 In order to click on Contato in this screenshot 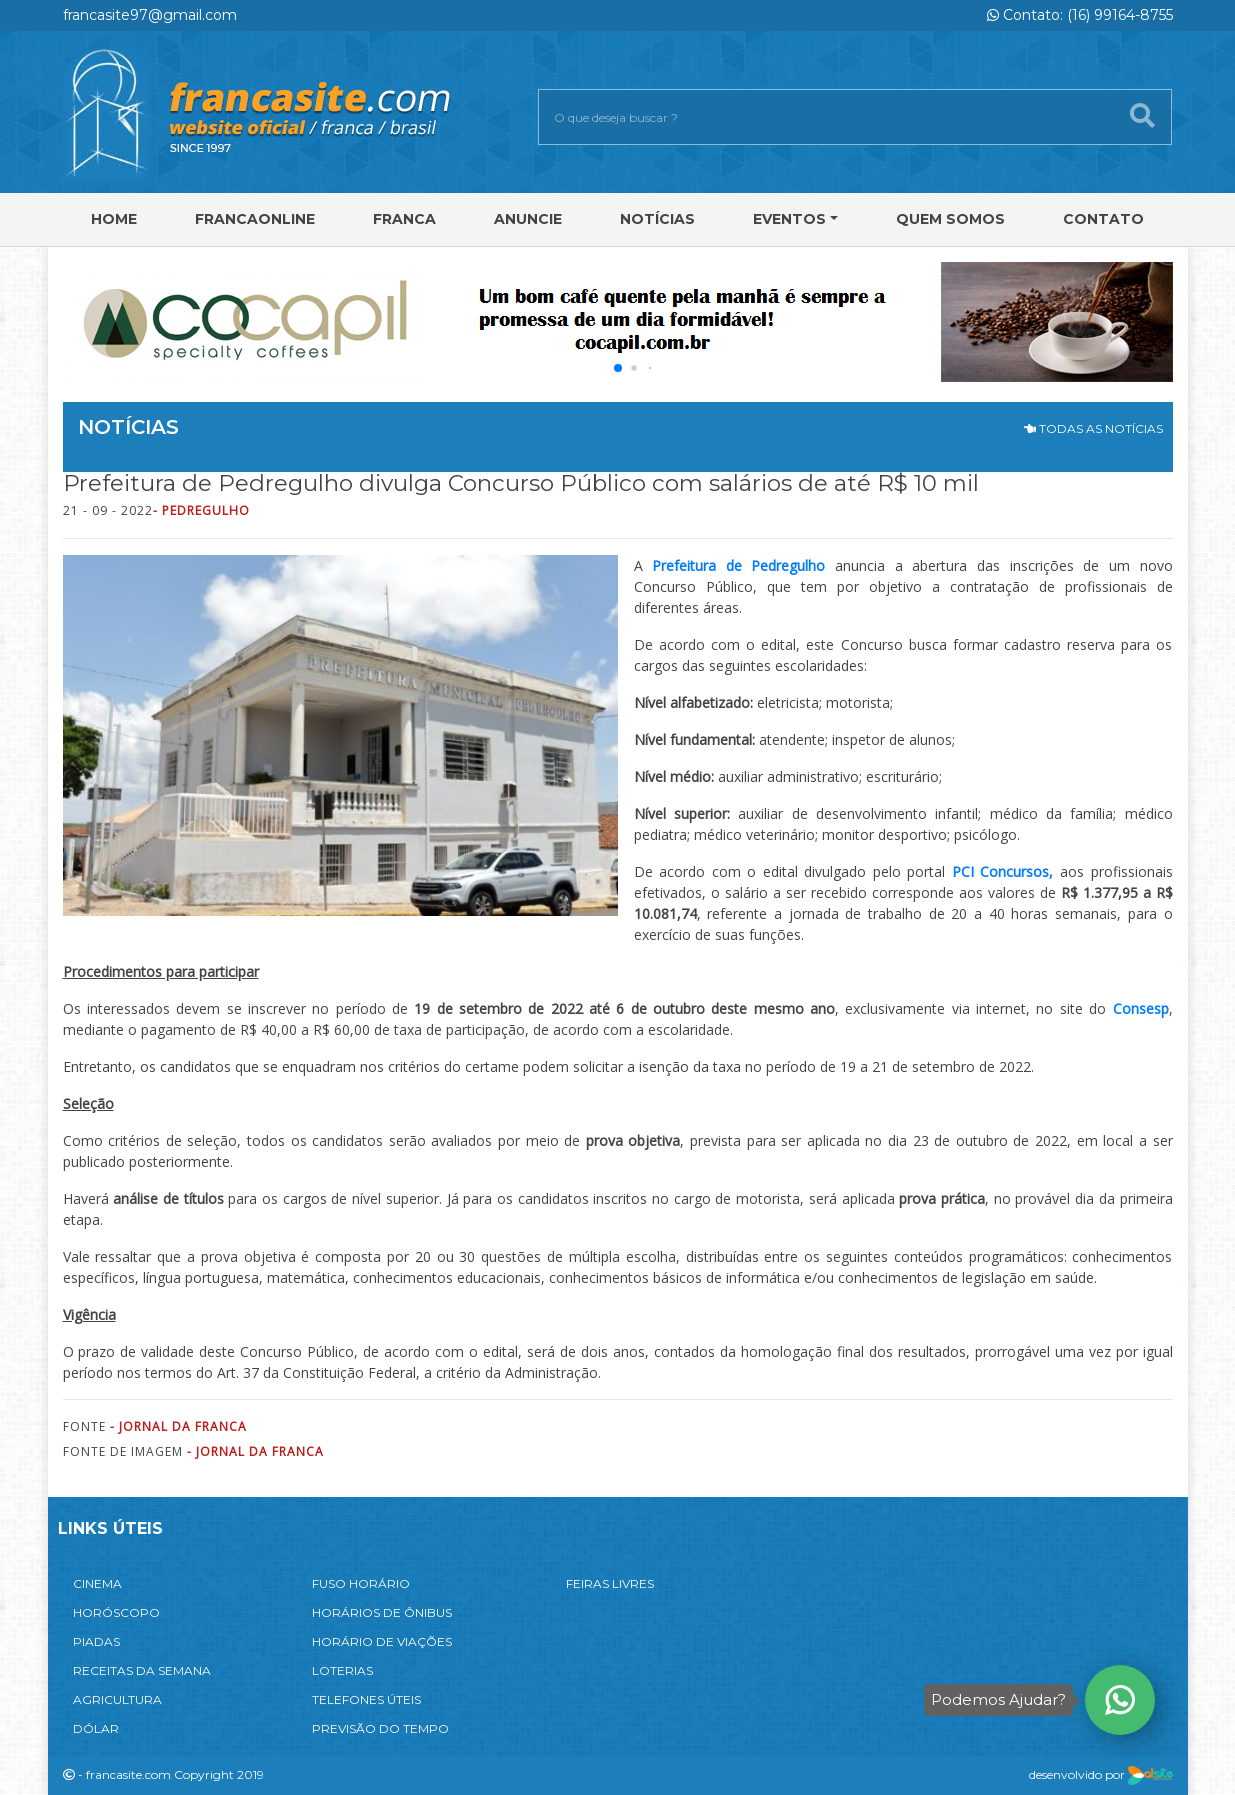, I will do `click(1103, 219)`.